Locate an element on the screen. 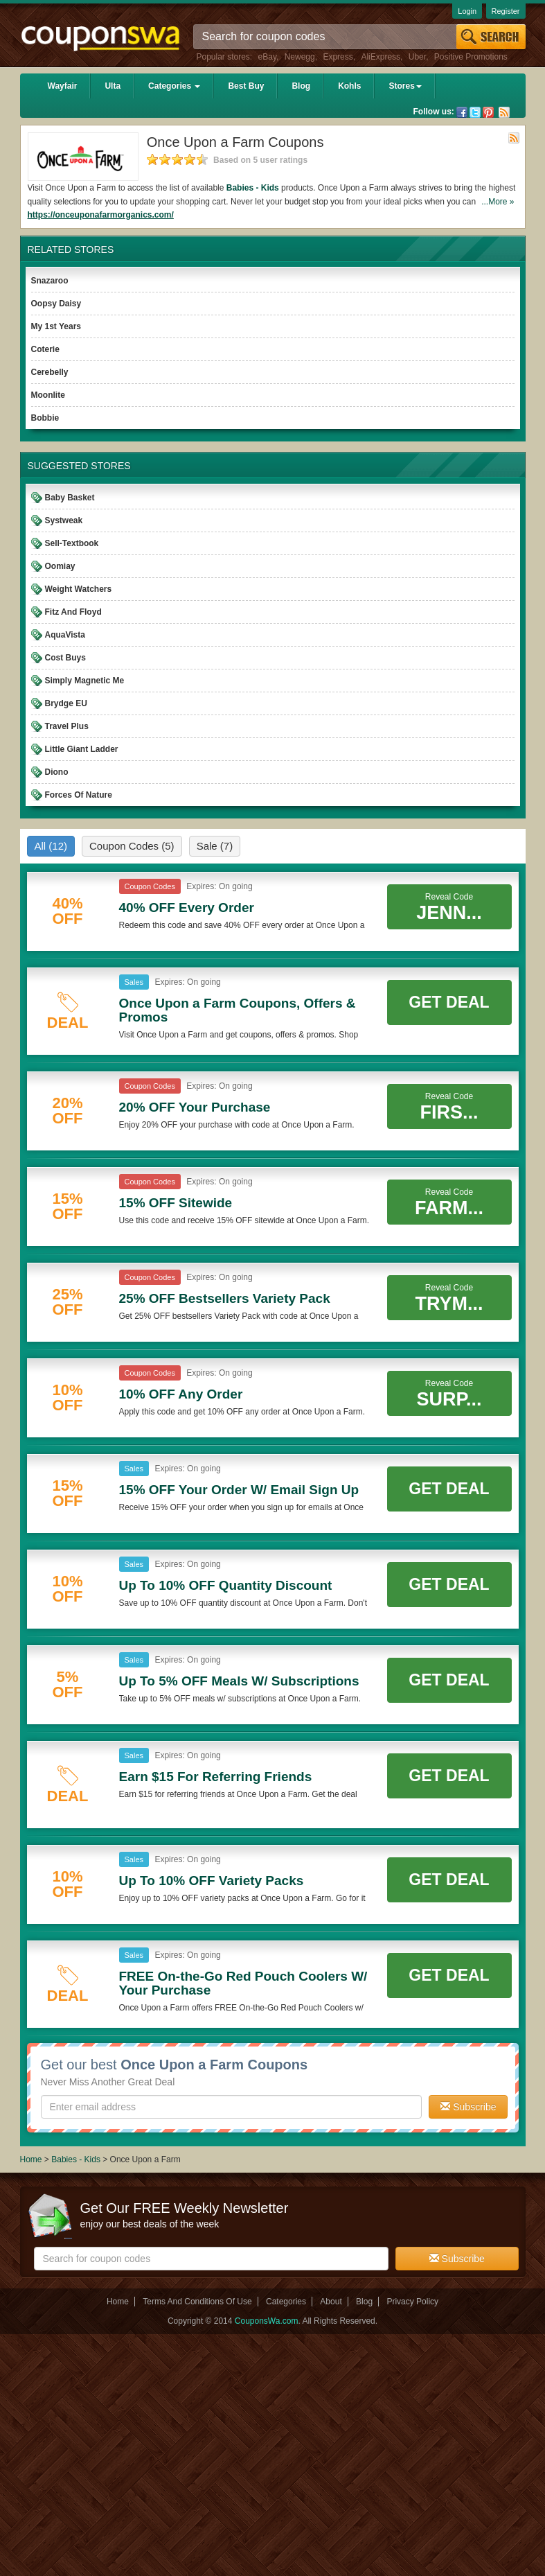  Weight Watchers is located at coordinates (78, 589).